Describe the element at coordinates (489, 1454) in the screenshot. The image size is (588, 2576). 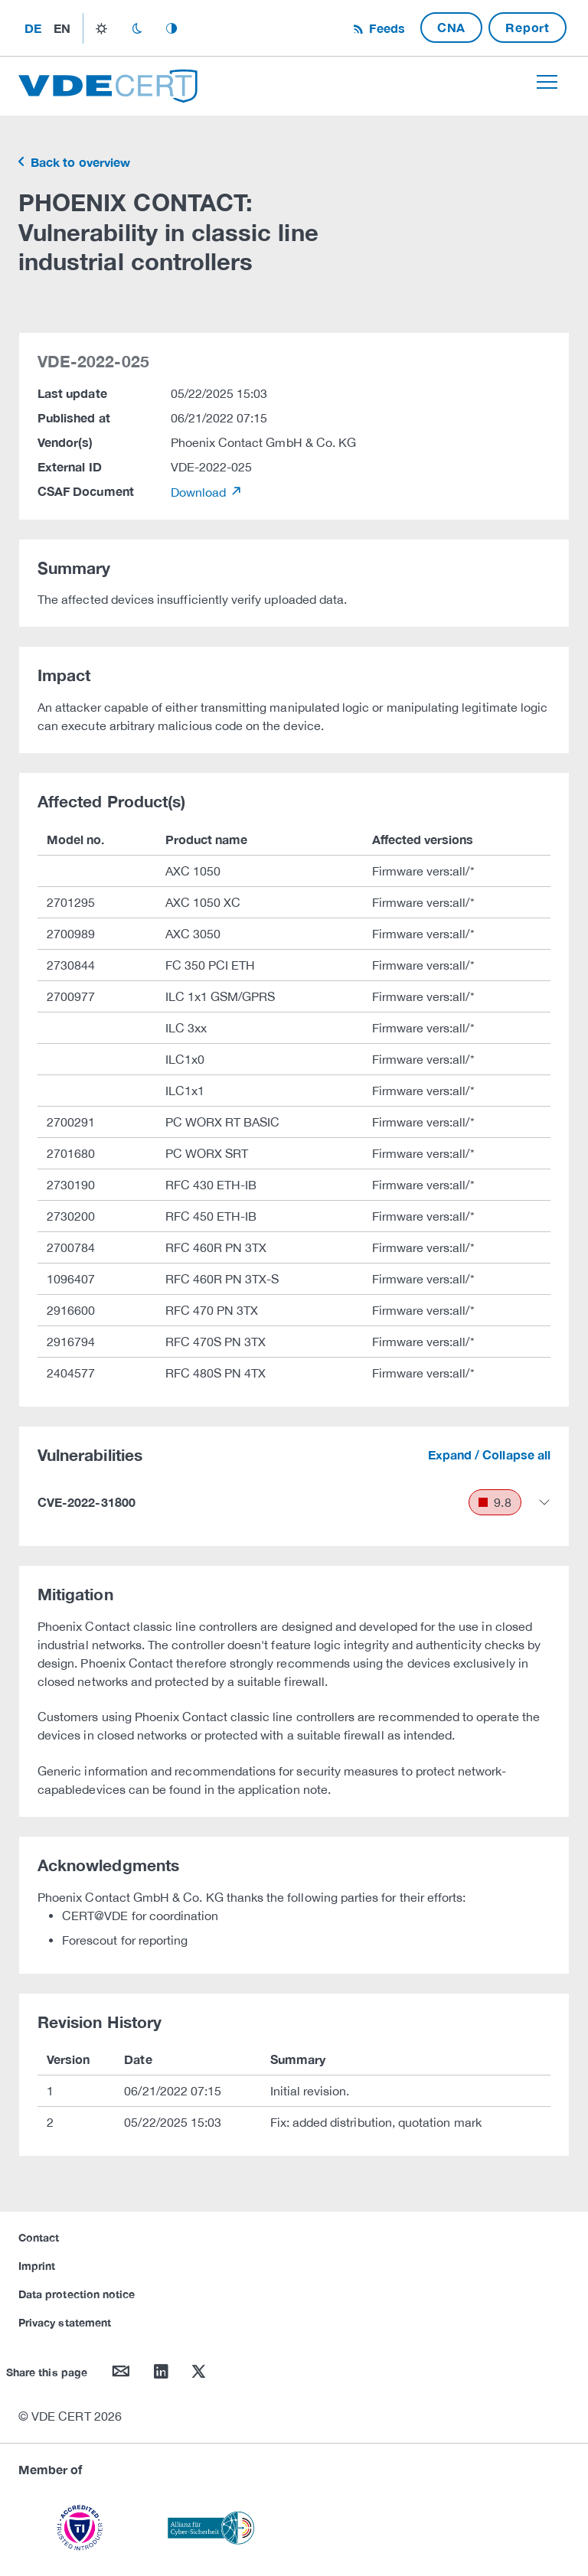
I see `Expand / Collapse all` at that location.